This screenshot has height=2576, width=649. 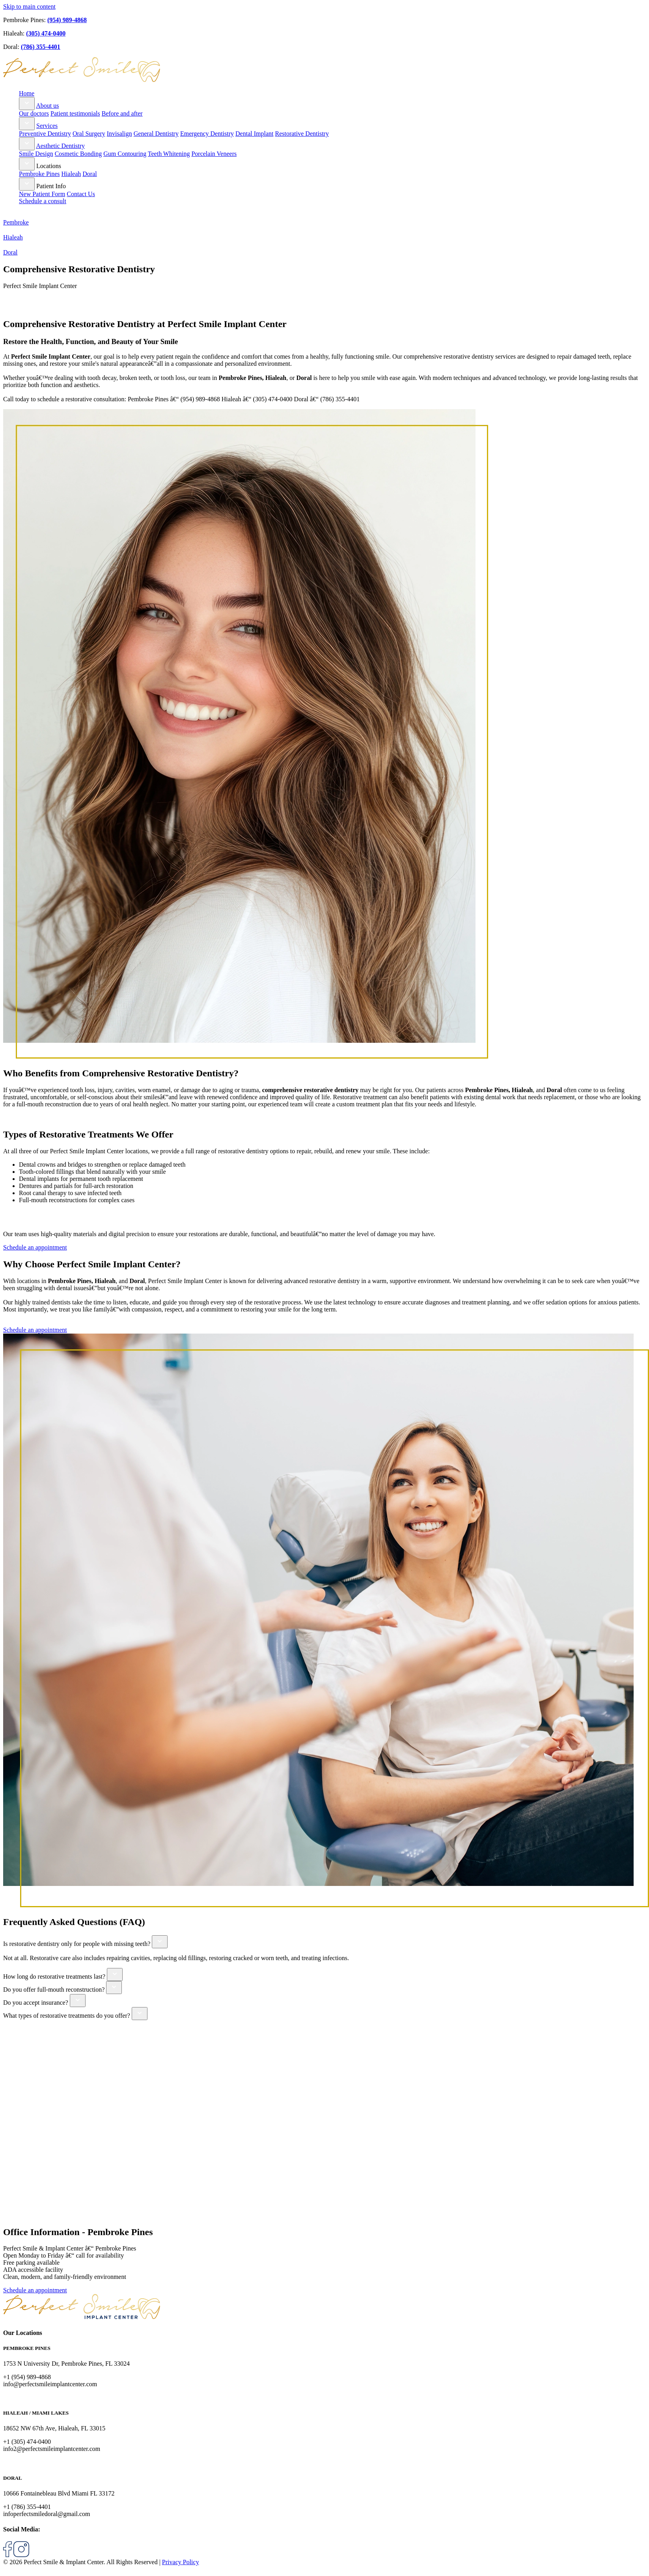 I want to click on [Toggle submenu for Aesthetic Dentistry], so click(x=27, y=143).